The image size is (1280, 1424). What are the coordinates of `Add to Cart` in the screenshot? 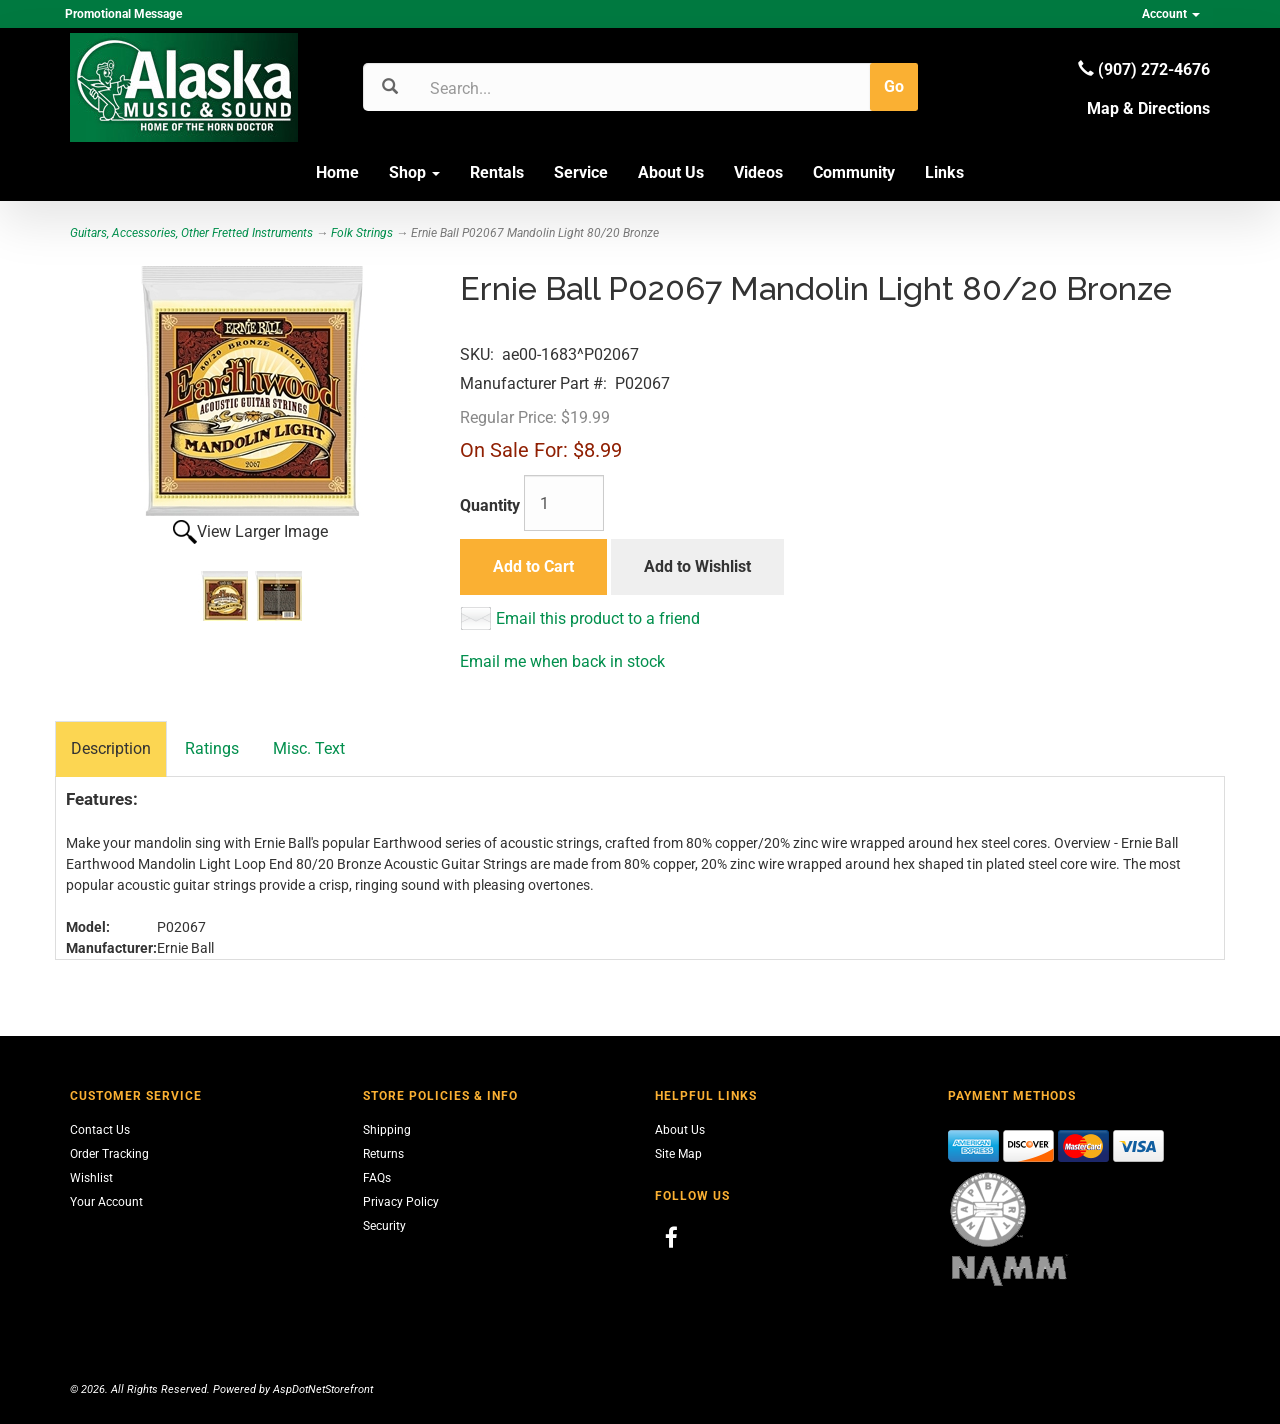 It's located at (533, 566).